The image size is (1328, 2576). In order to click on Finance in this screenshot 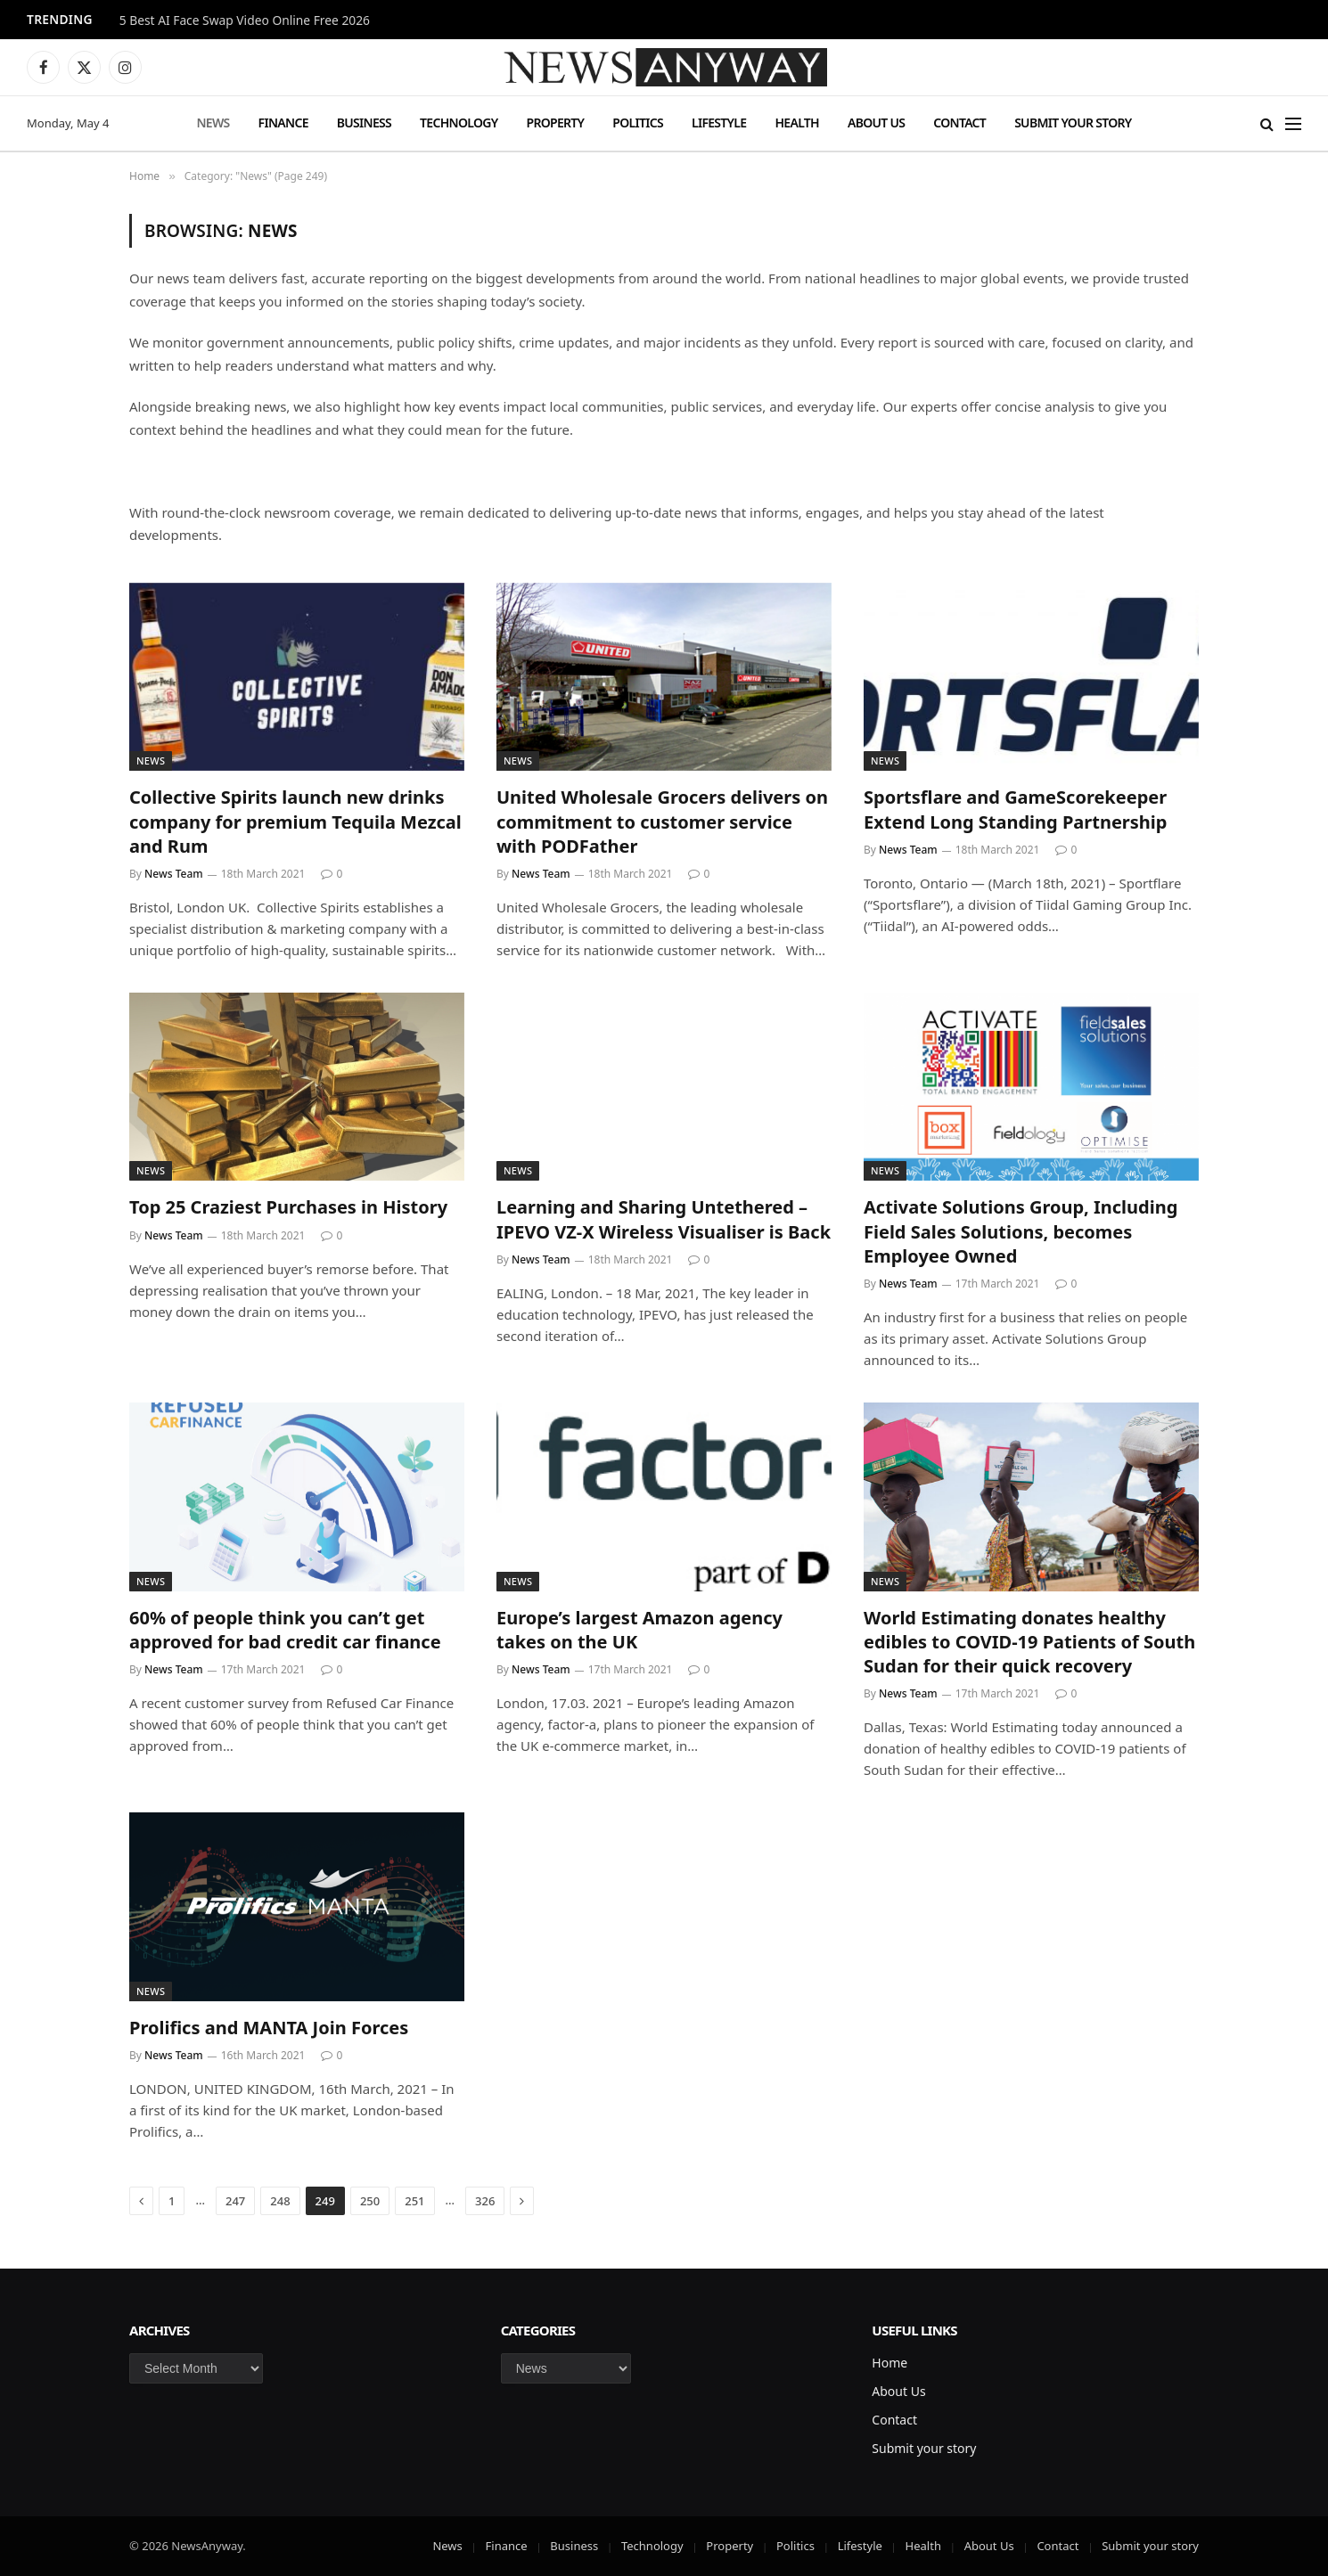, I will do `click(283, 122)`.